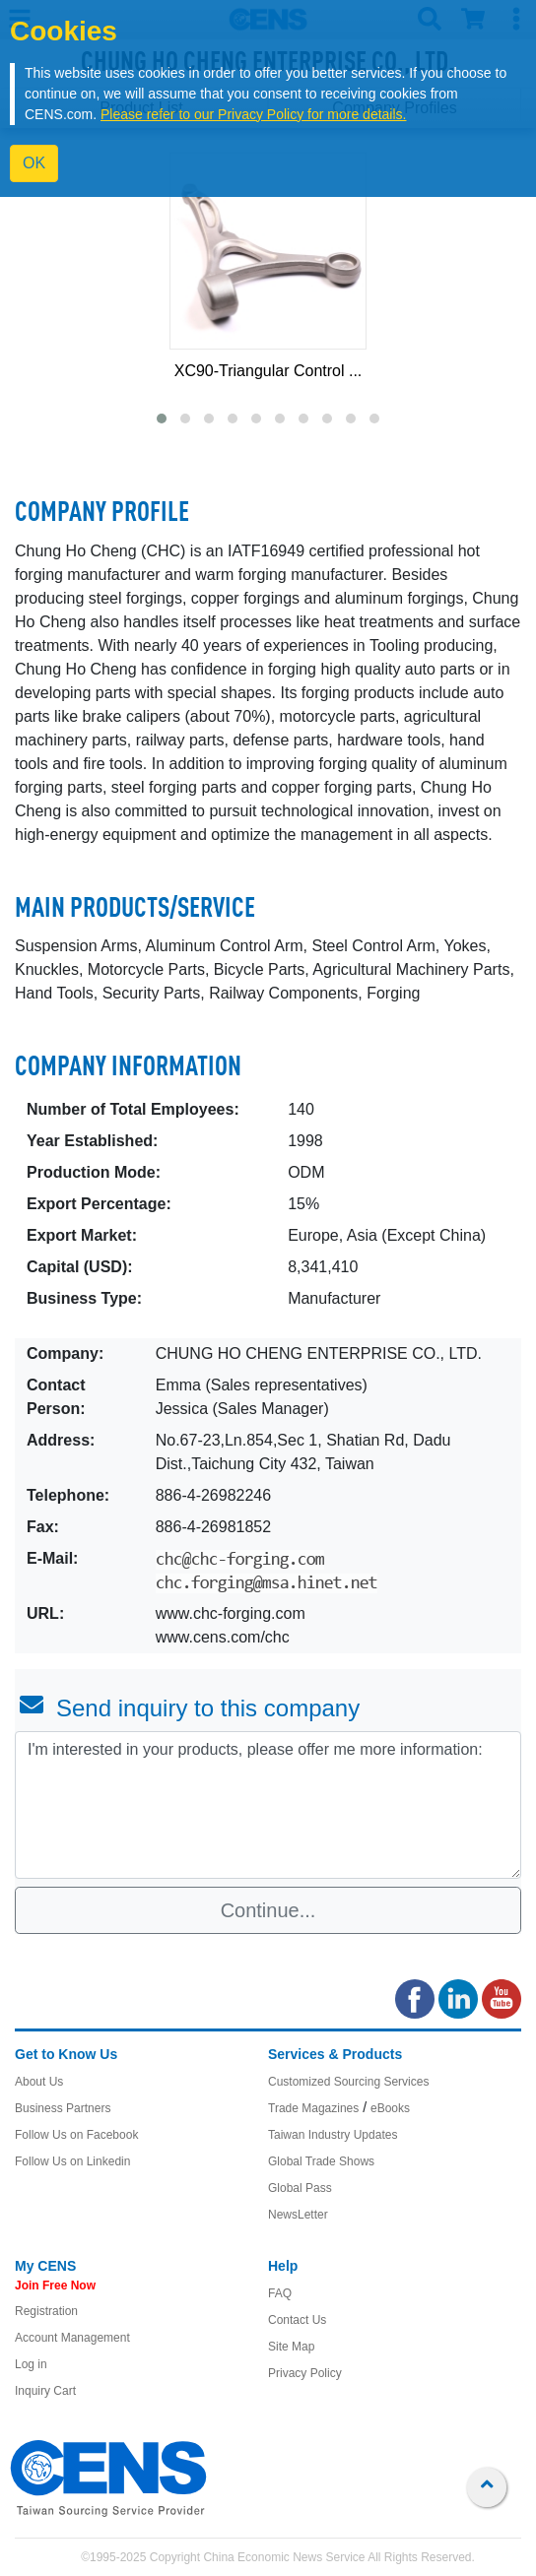  What do you see at coordinates (300, 2188) in the screenshot?
I see `Global Pass` at bounding box center [300, 2188].